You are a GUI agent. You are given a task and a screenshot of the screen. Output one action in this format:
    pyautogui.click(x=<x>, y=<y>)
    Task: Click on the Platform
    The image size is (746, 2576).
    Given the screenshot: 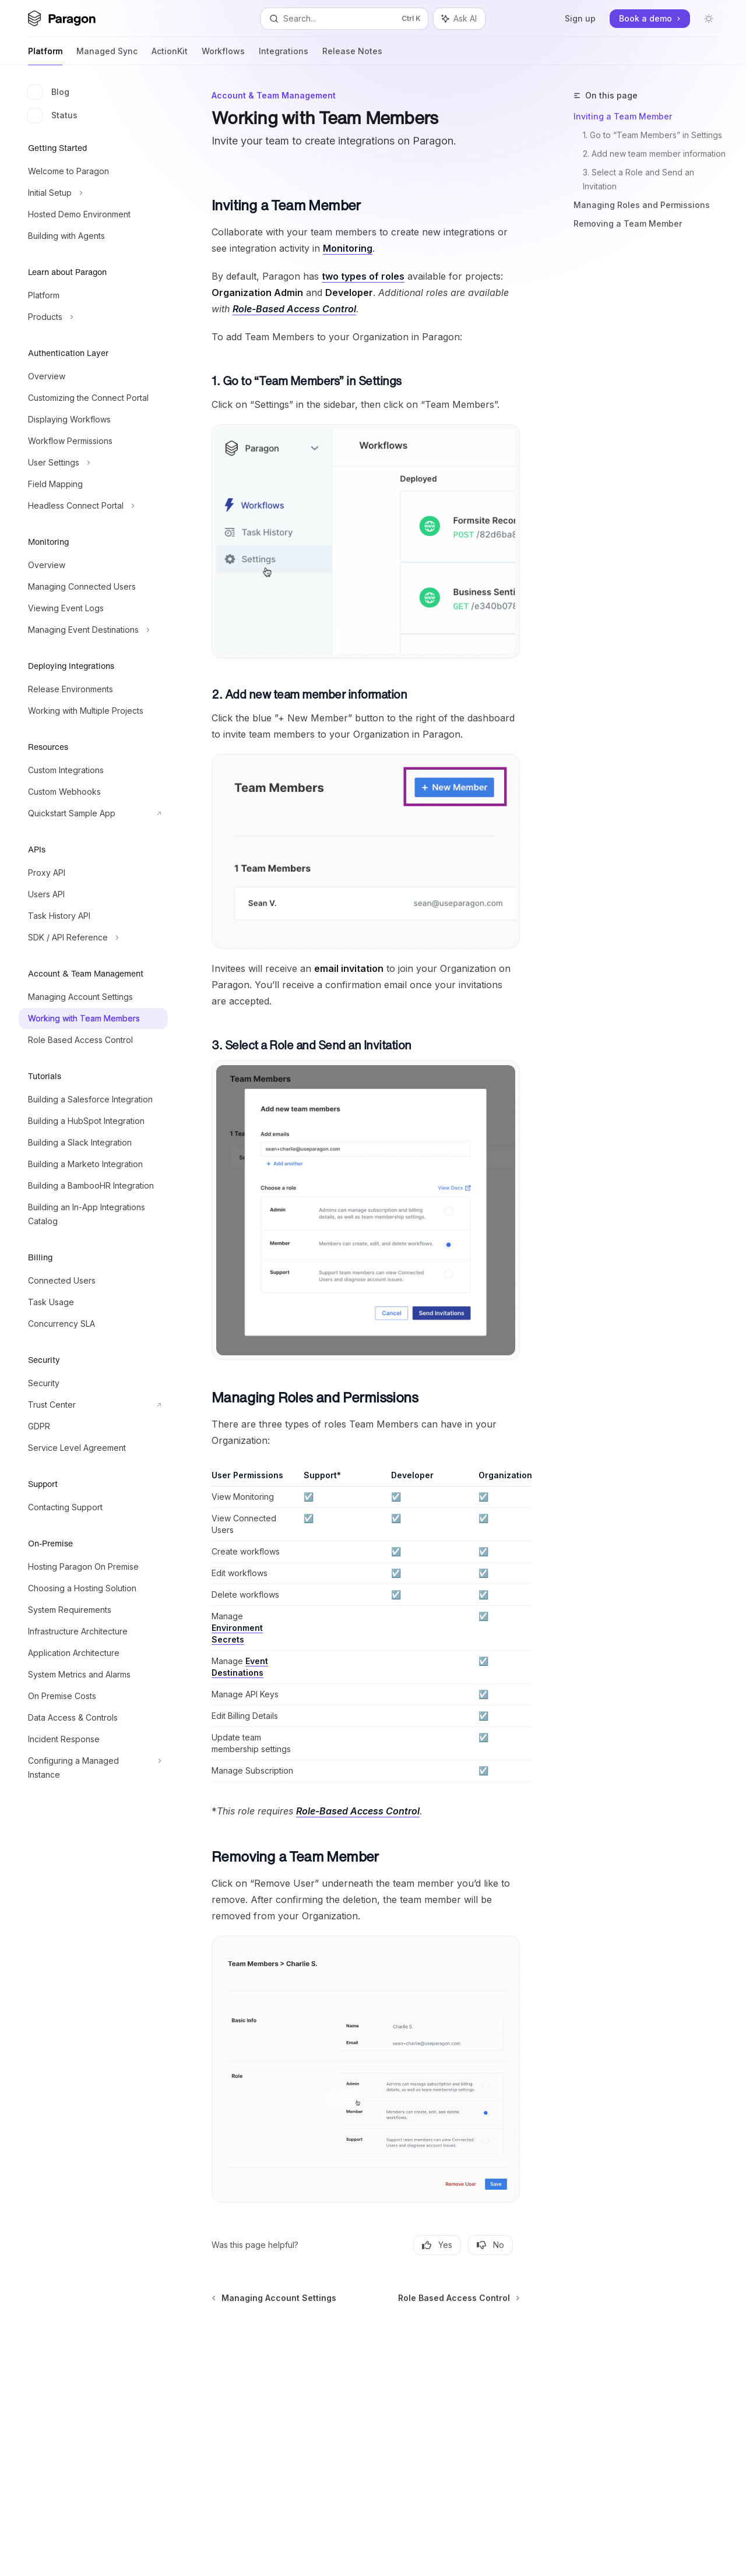 What is the action you would take?
    pyautogui.click(x=45, y=55)
    